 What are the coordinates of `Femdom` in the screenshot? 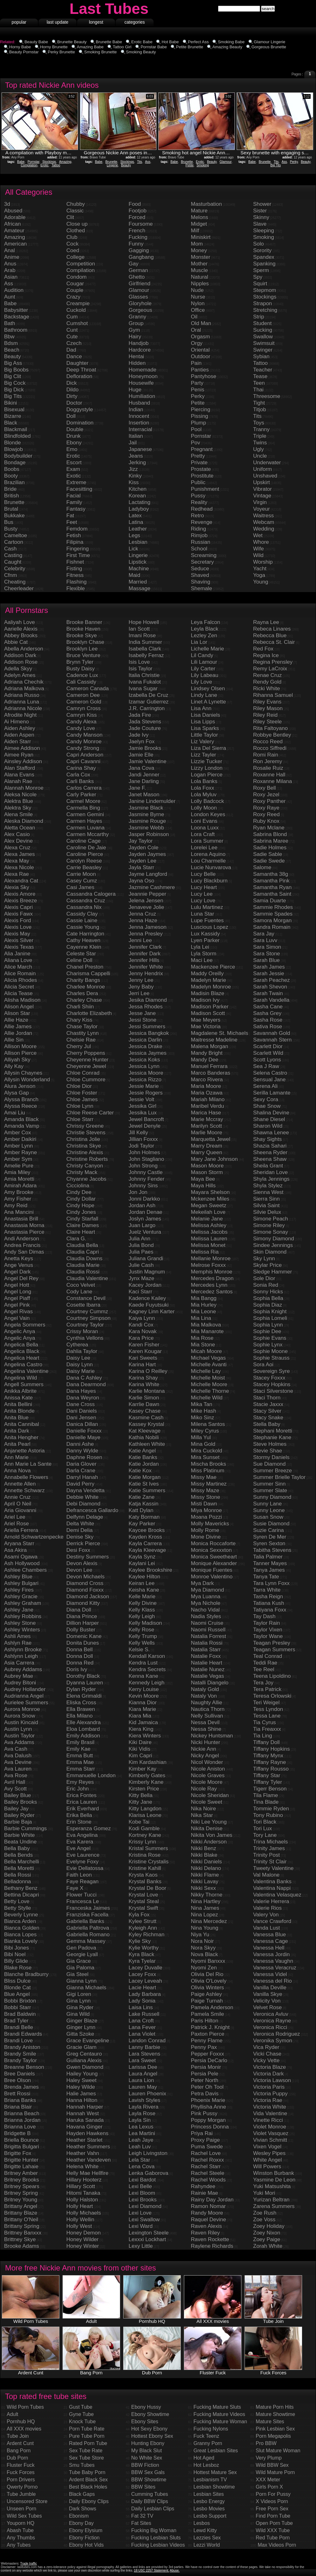 It's located at (77, 529).